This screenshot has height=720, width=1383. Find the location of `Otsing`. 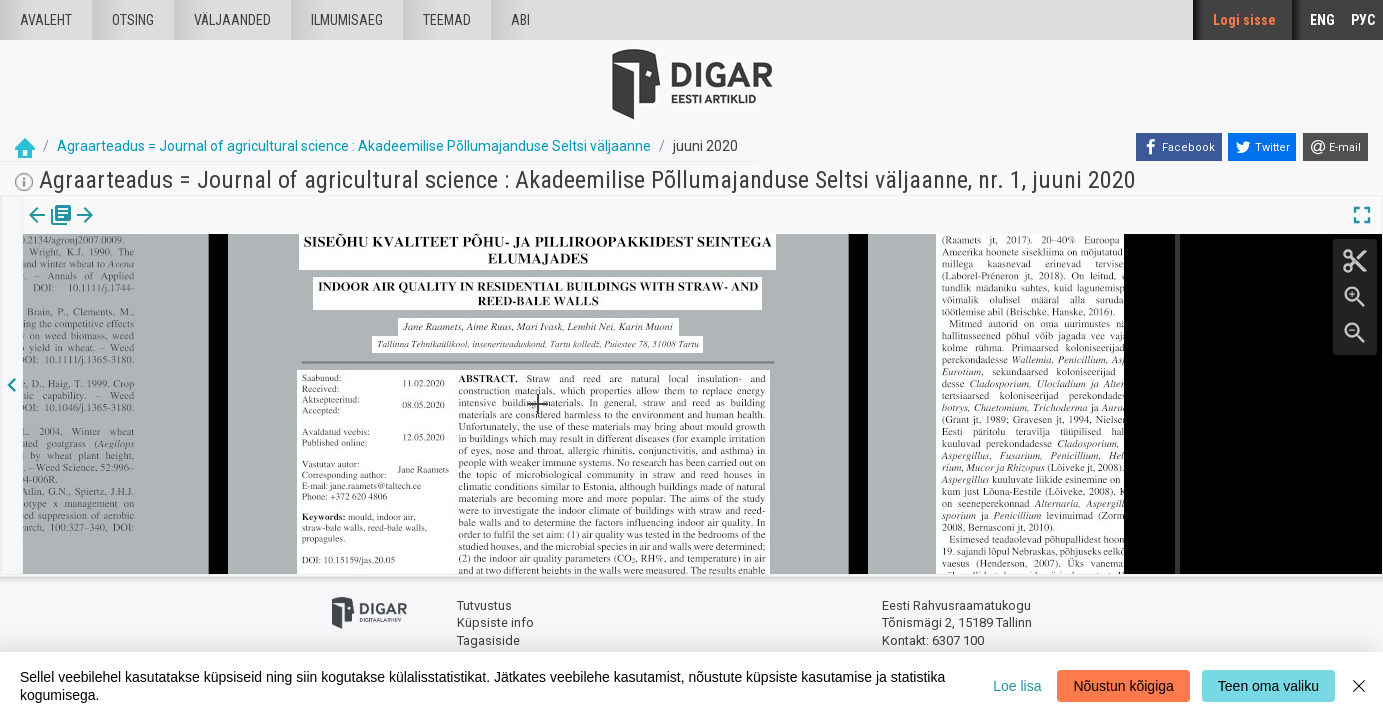

Otsing is located at coordinates (133, 20).